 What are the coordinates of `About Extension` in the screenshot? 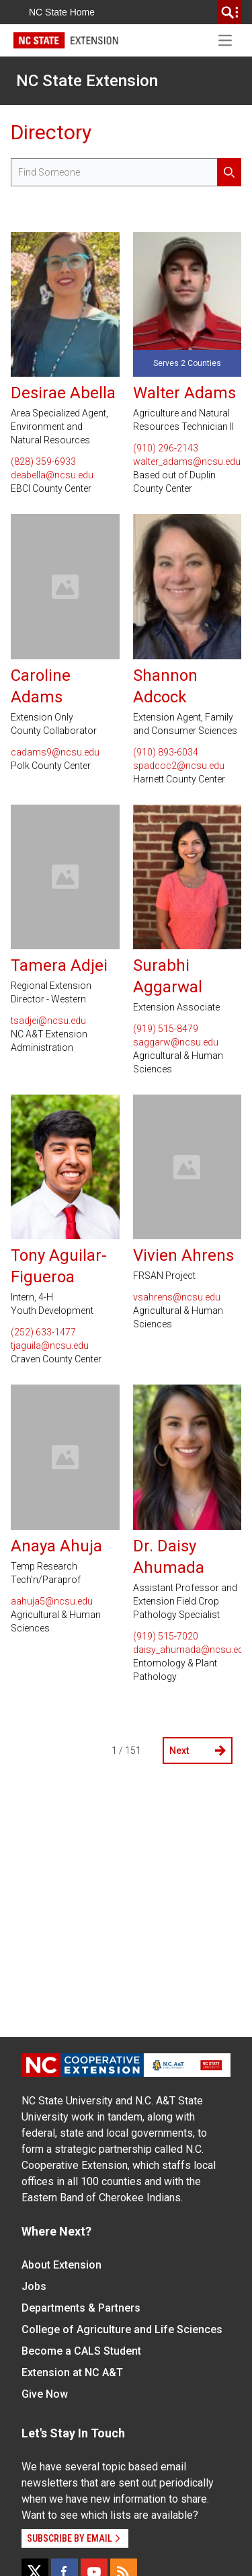 It's located at (61, 2264).